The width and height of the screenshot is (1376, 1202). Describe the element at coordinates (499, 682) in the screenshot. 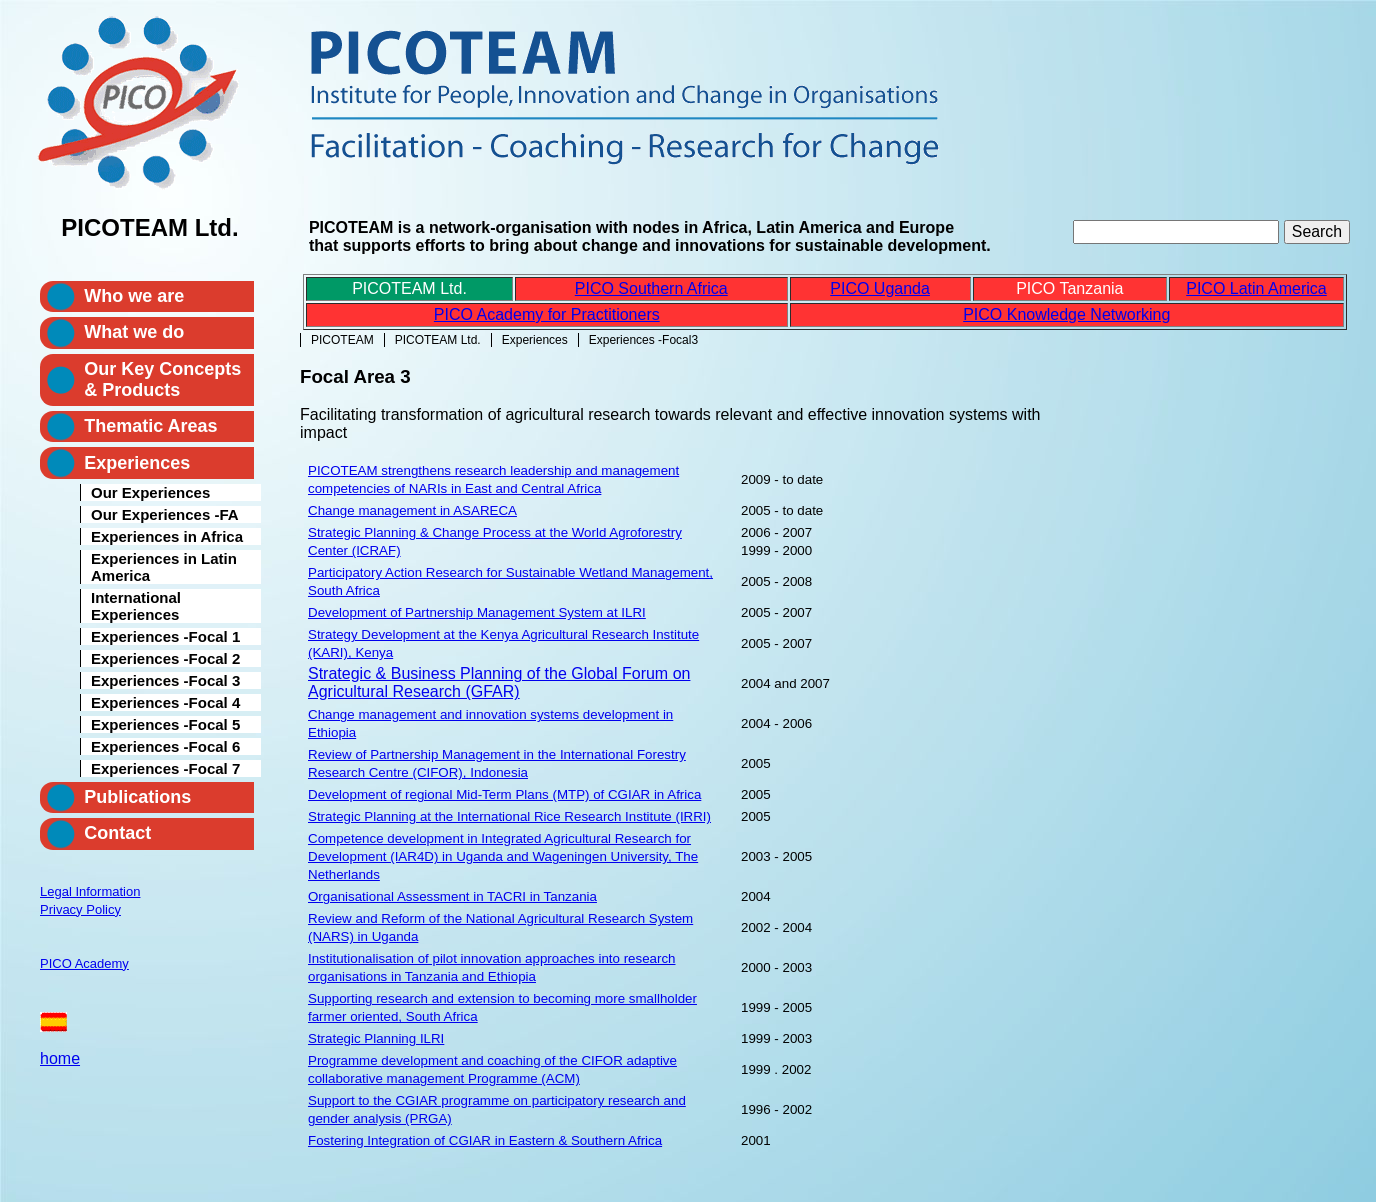

I see `Strategic & Business Planning of the Global Forum on Agricultural Research (GFAR)` at that location.